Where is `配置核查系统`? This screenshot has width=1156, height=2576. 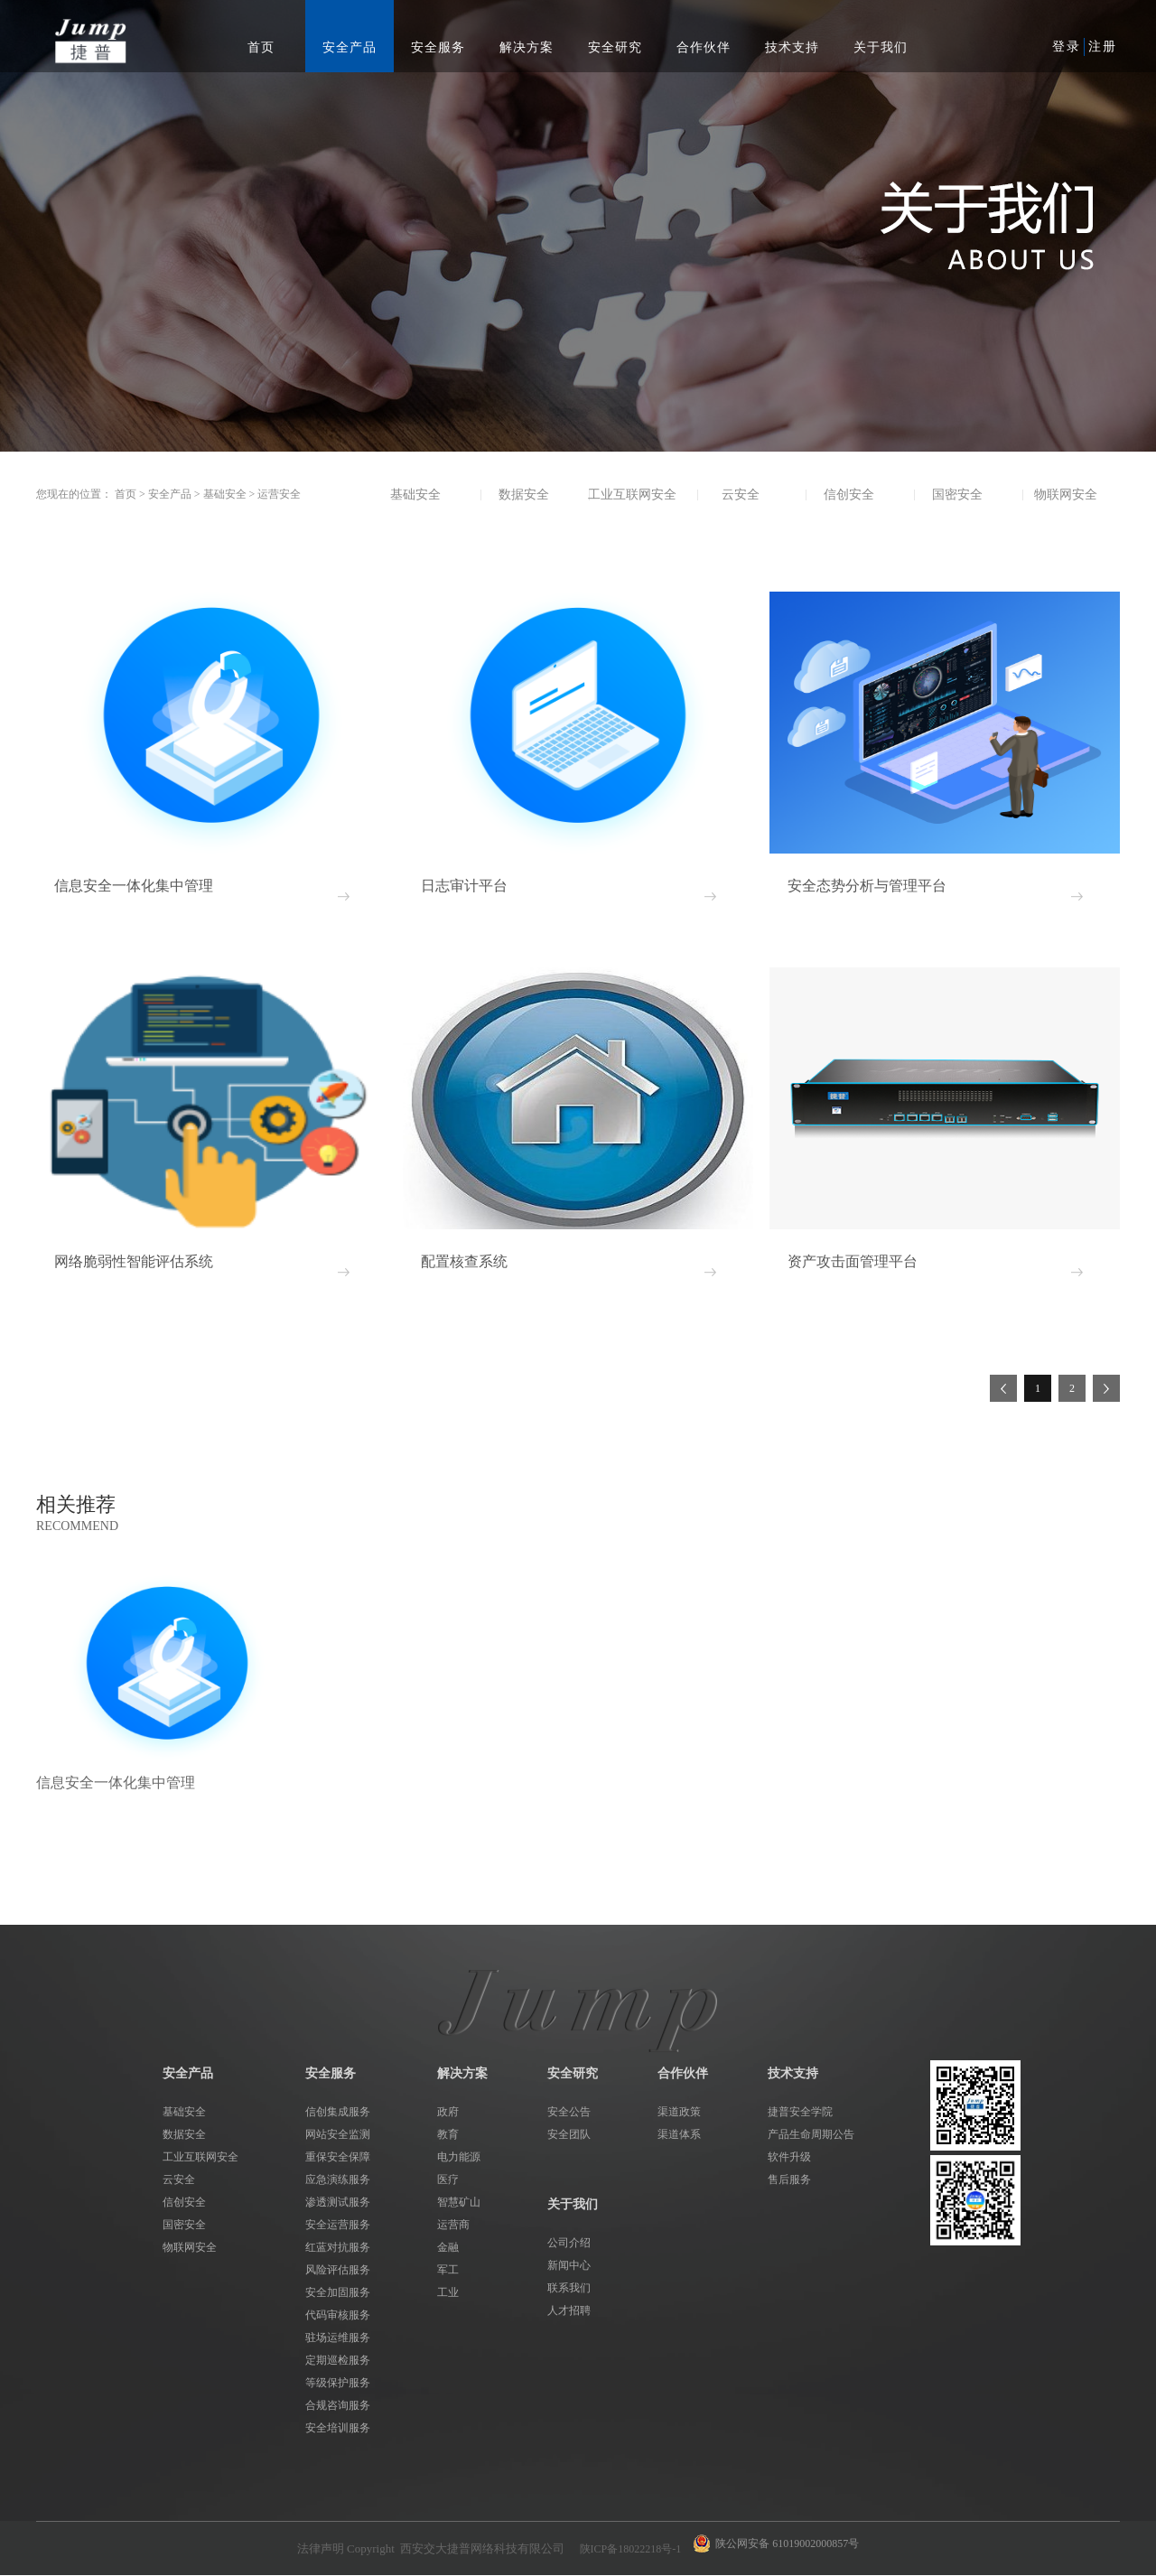 配置核查系统 is located at coordinates (464, 1261).